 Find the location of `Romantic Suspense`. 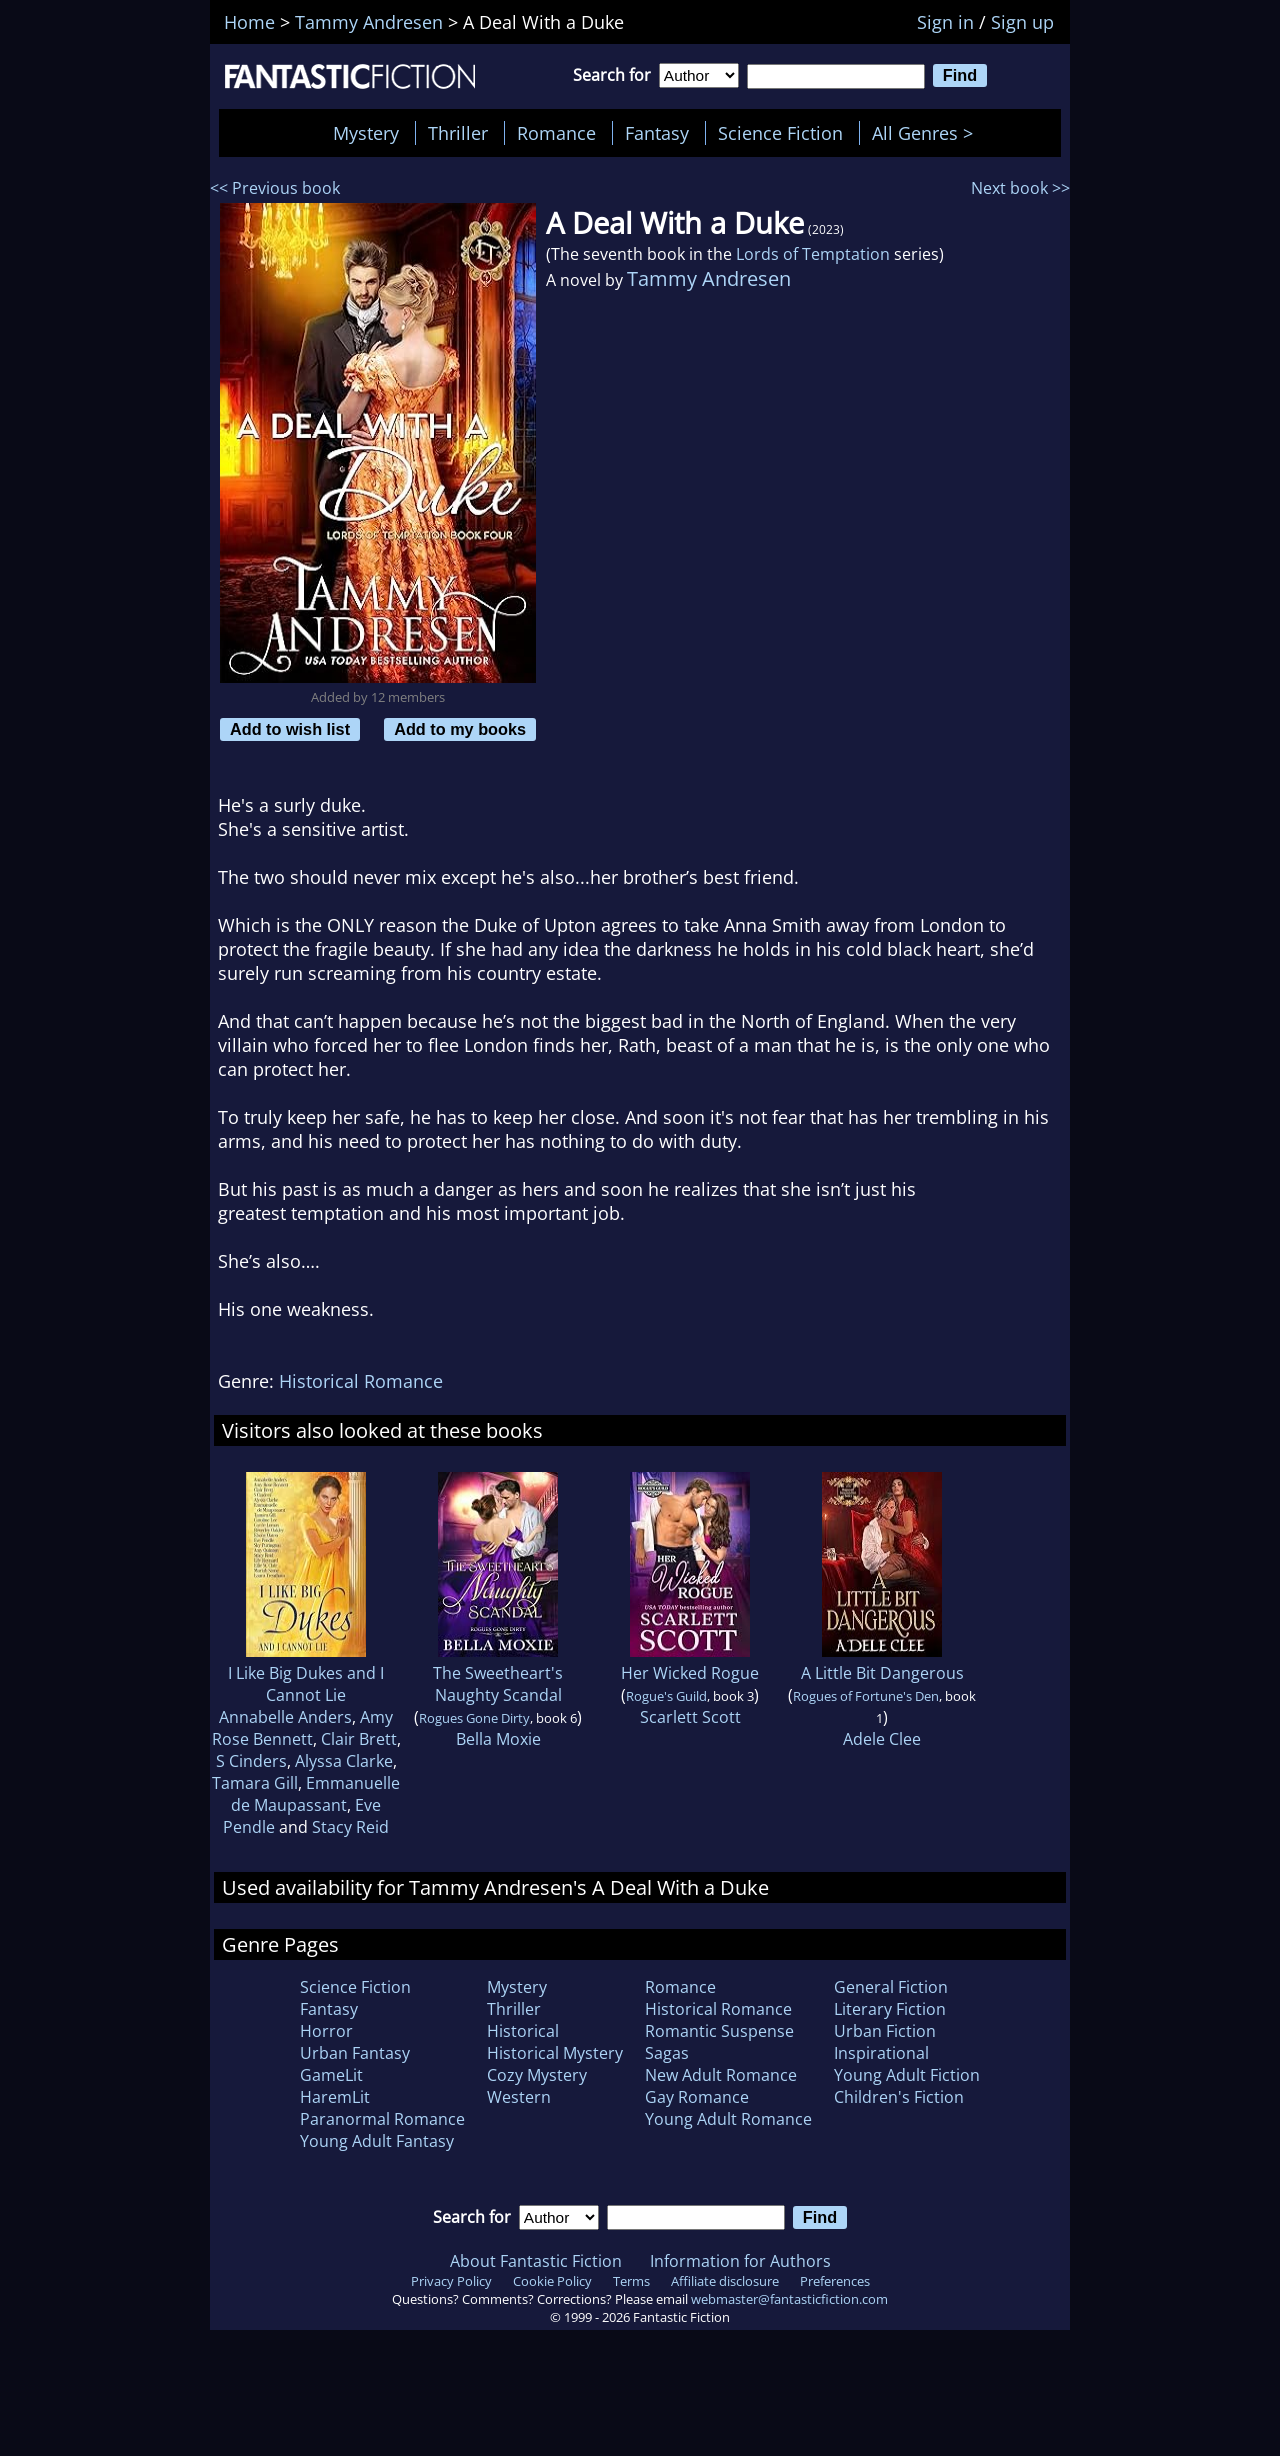

Romantic Suspense is located at coordinates (719, 2031).